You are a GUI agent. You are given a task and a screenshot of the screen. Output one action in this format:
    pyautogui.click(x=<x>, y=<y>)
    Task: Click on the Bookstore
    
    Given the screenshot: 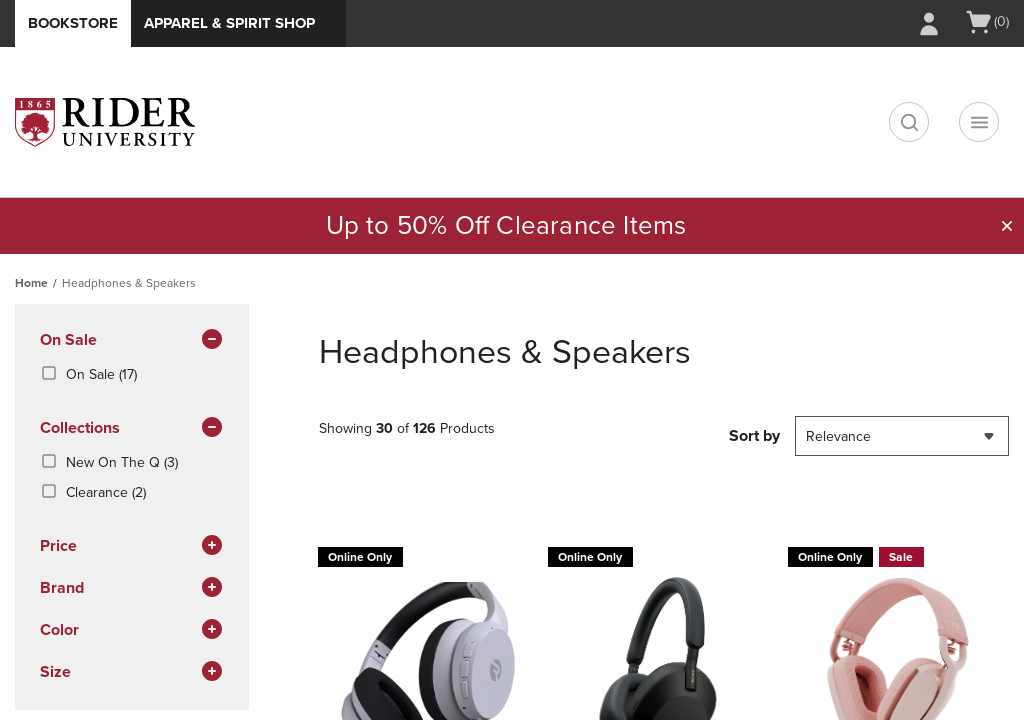 What is the action you would take?
    pyautogui.click(x=73, y=23)
    